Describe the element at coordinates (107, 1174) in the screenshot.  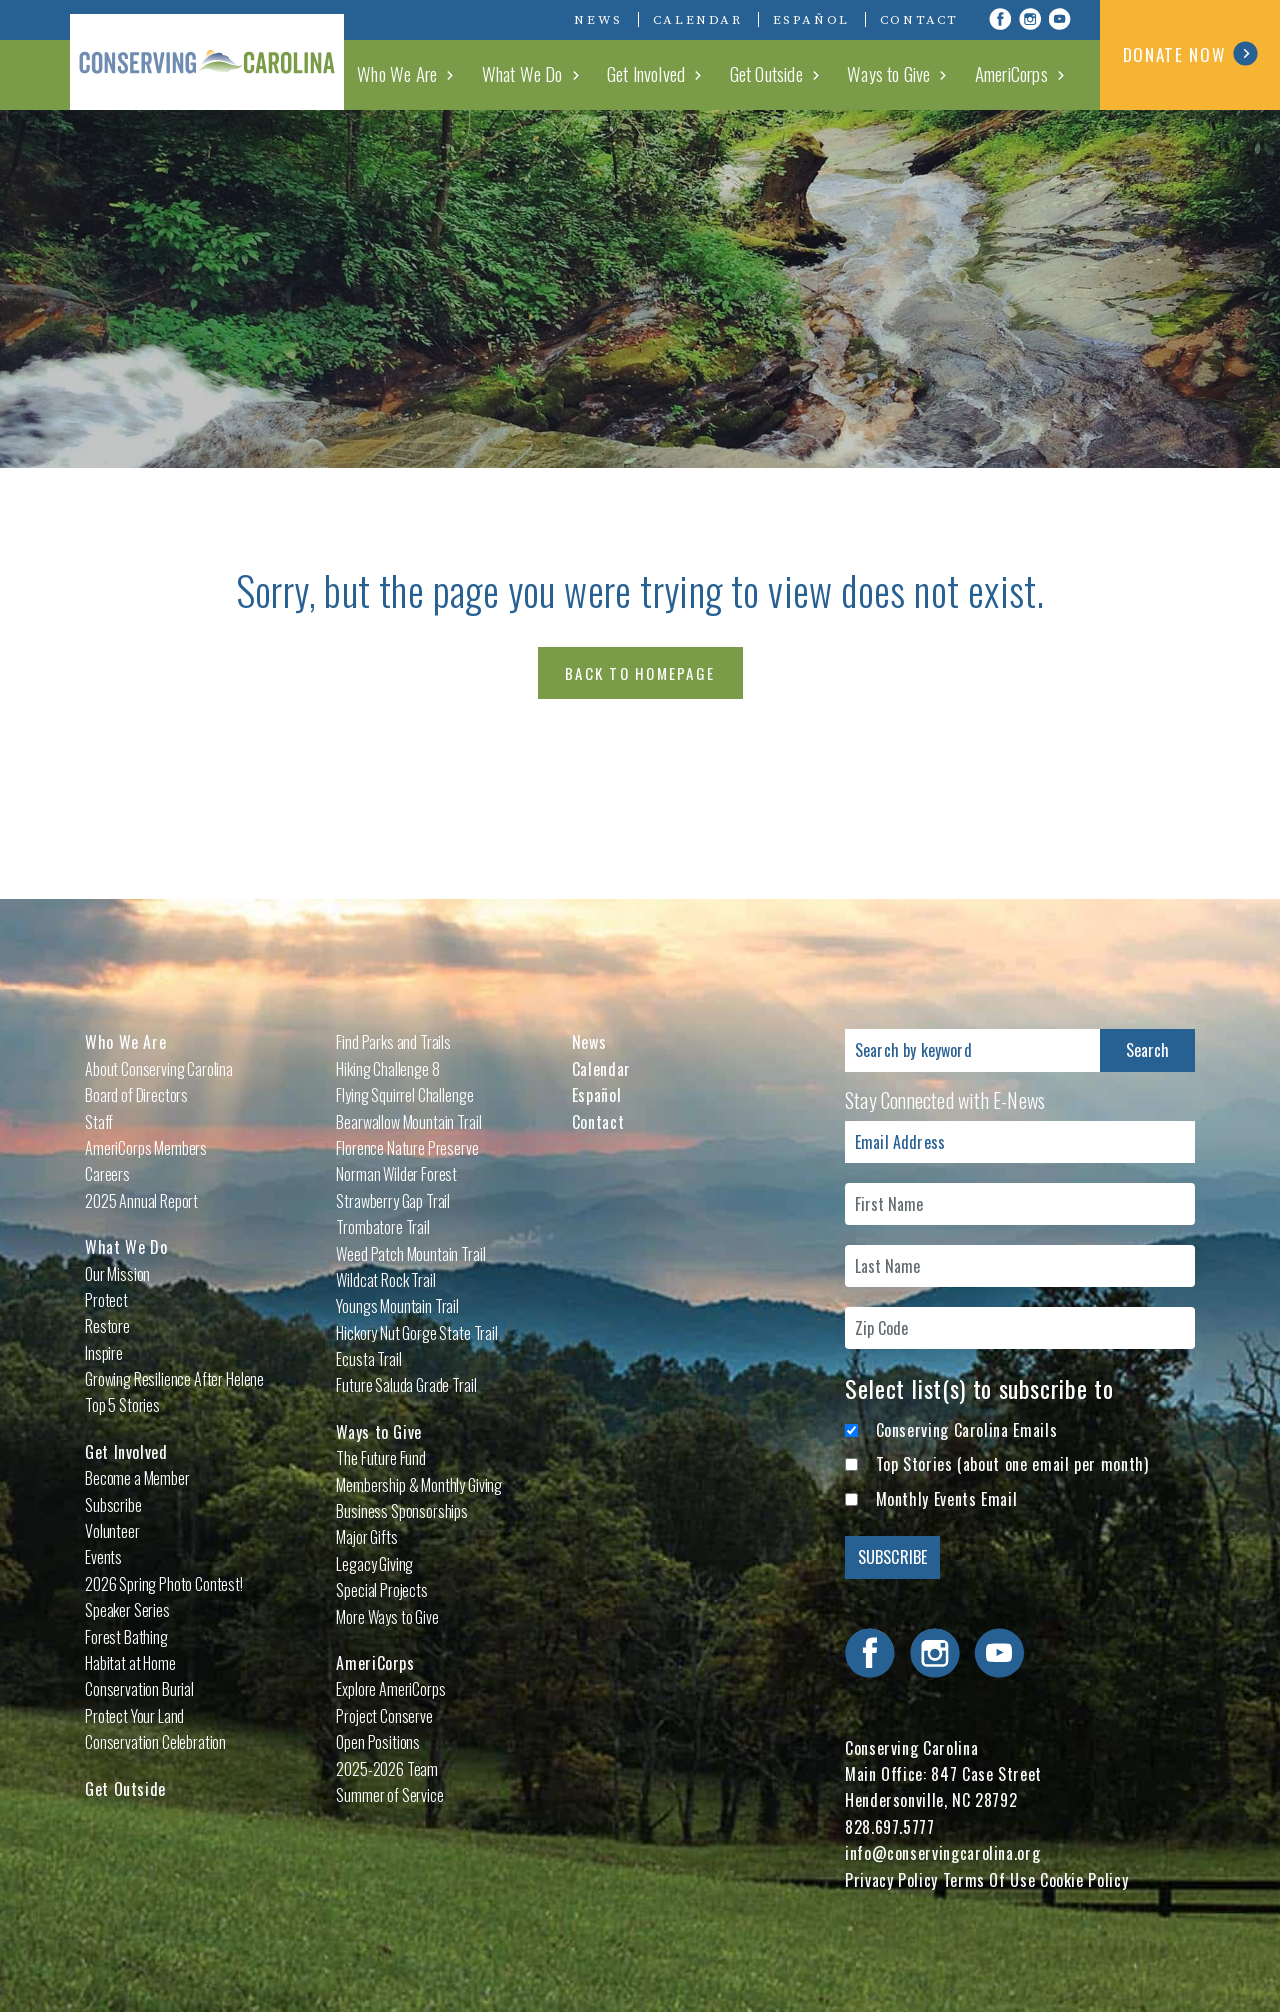
I see `Careers` at that location.